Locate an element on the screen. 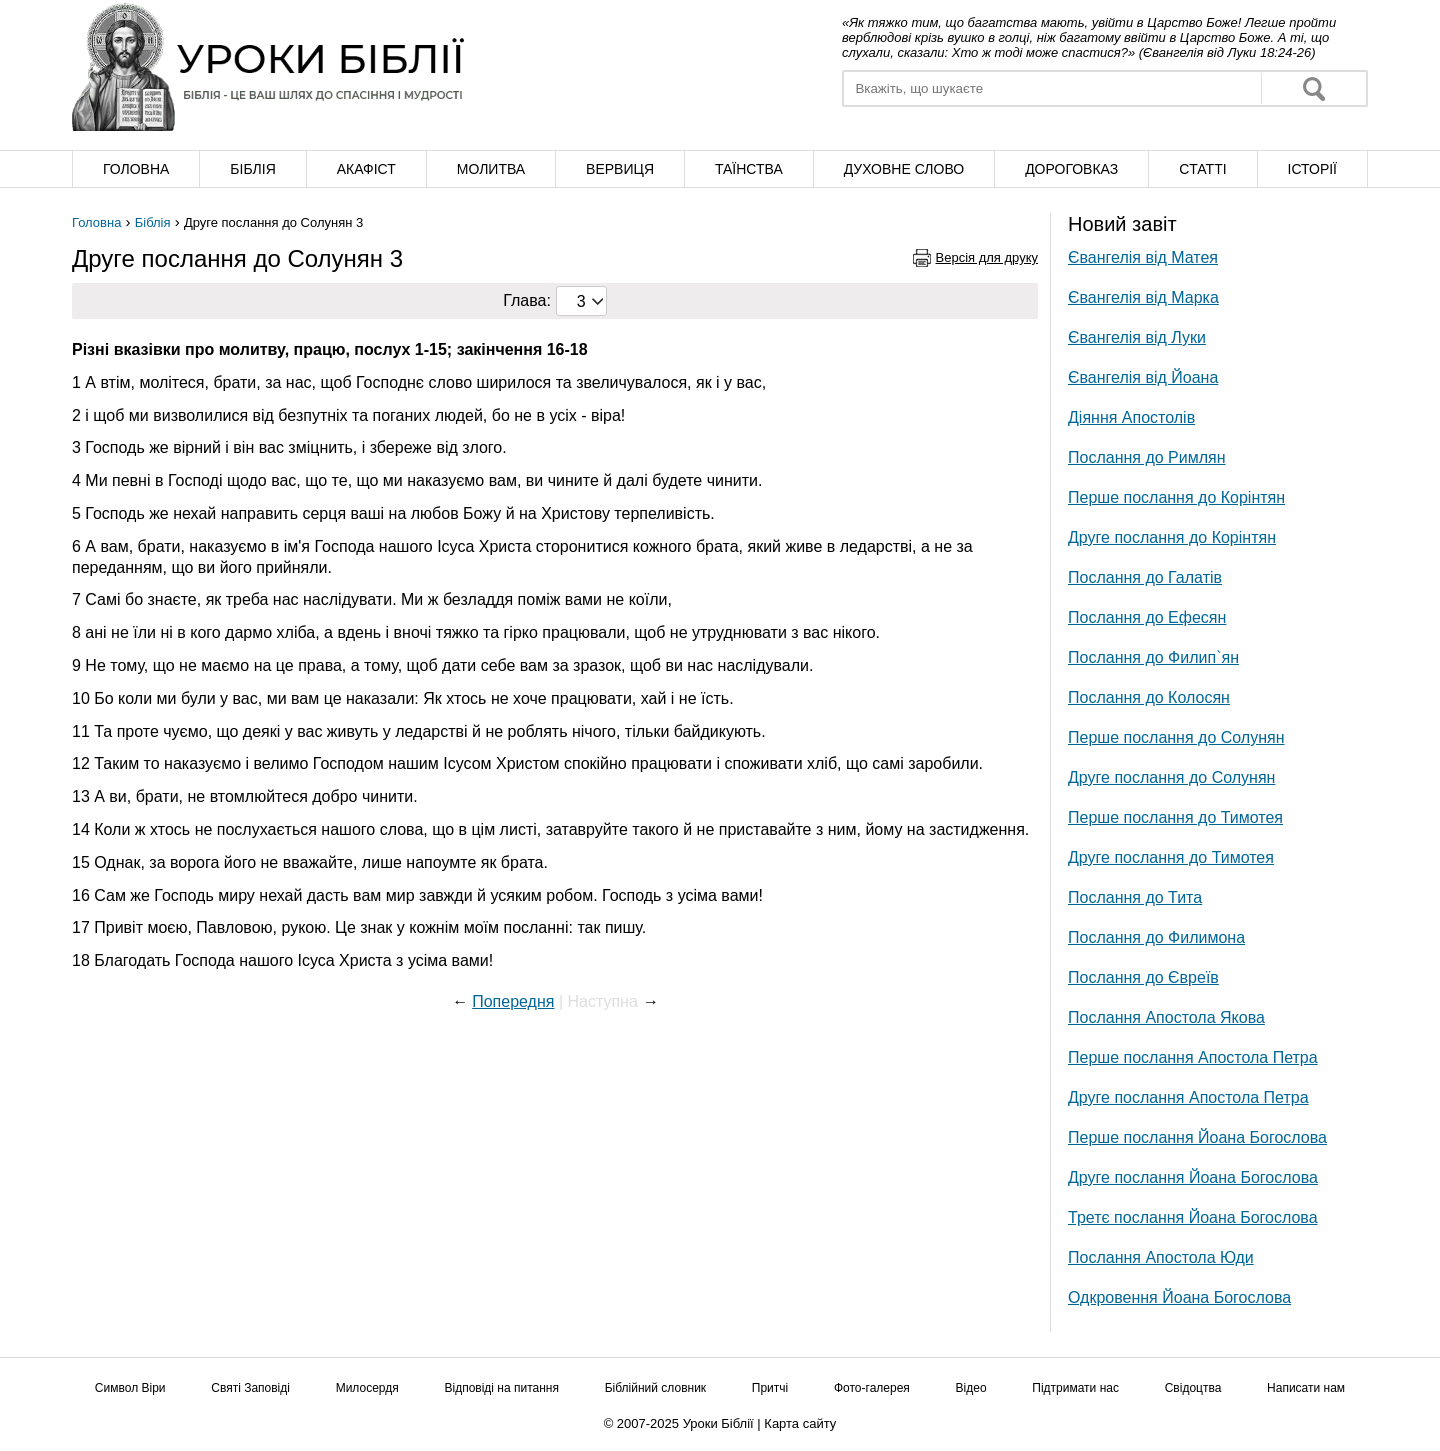  Символ Віри is located at coordinates (130, 1388).